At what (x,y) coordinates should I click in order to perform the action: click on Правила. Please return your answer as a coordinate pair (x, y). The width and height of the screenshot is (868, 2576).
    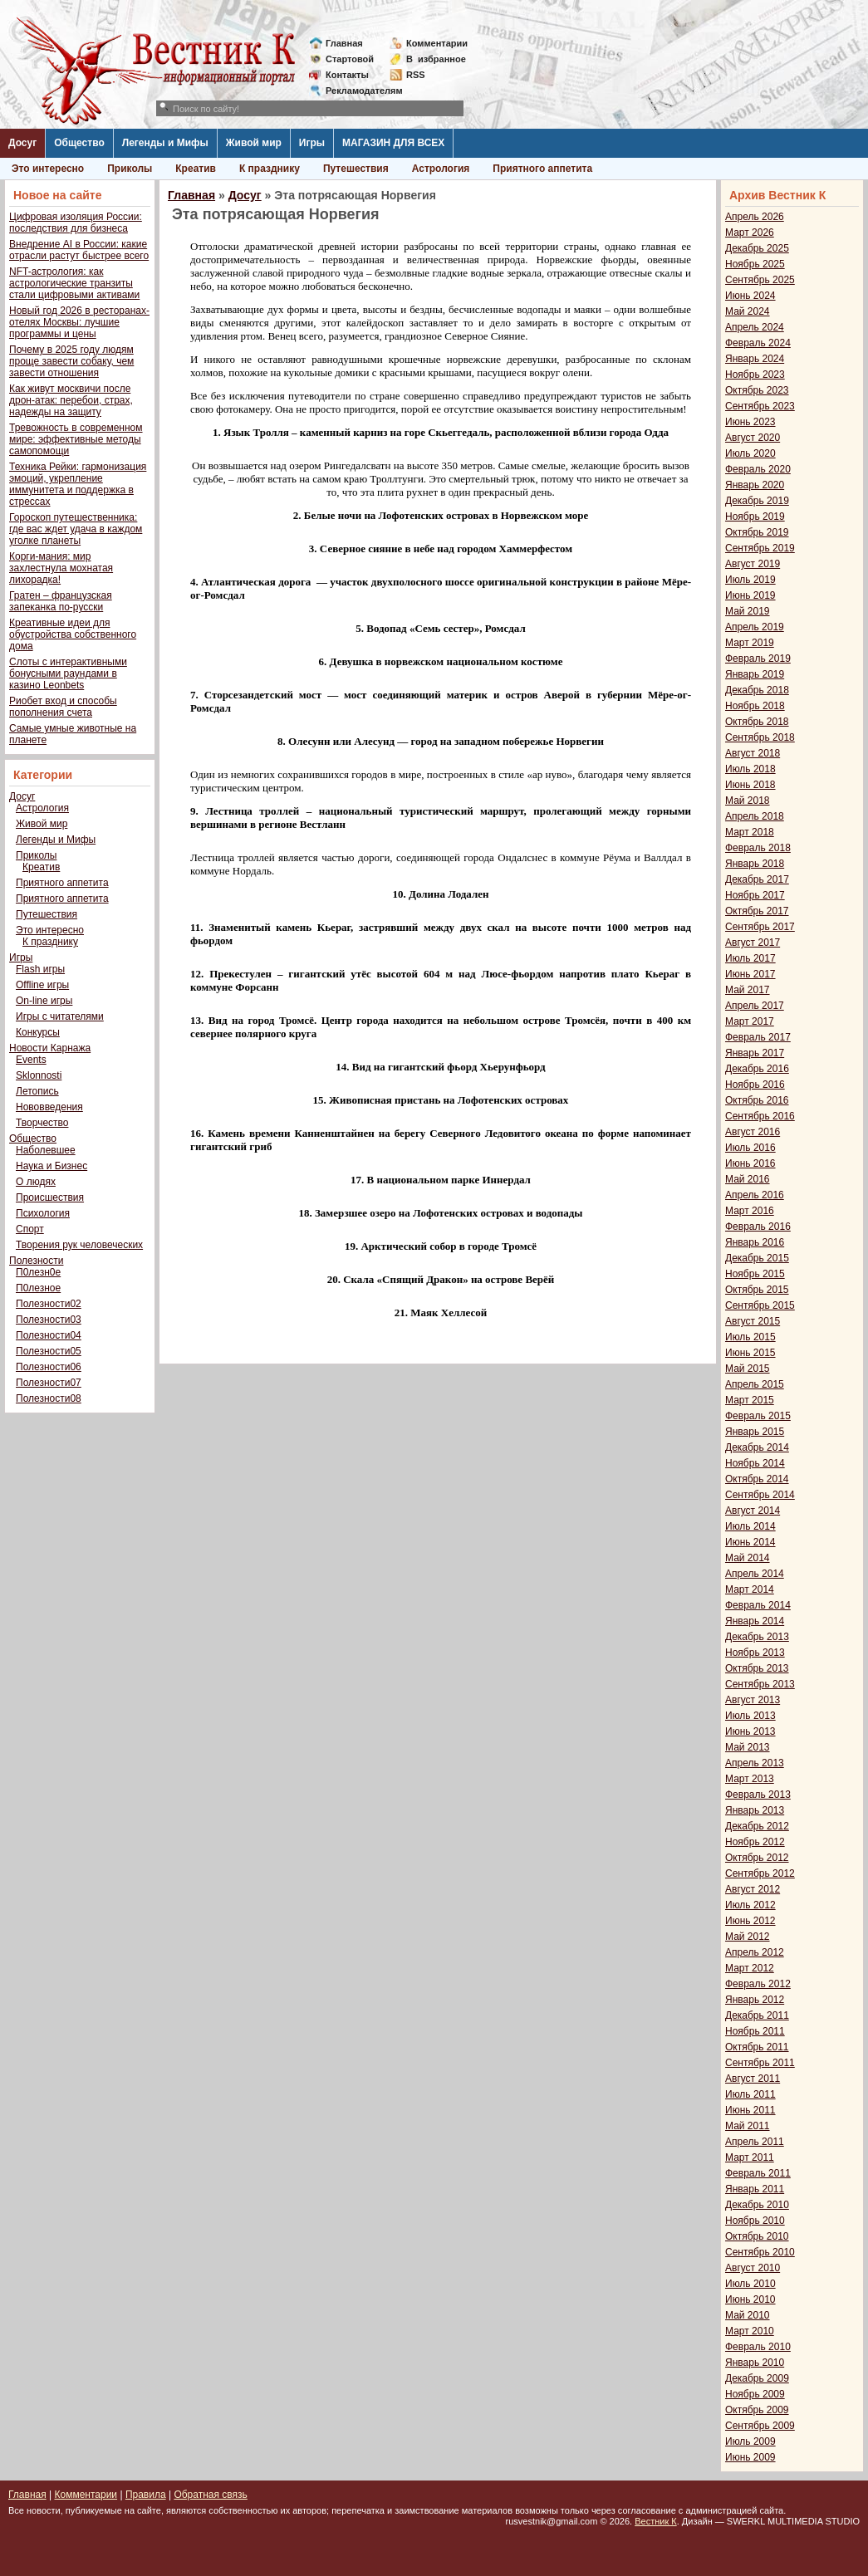
    Looking at the image, I should click on (145, 2494).